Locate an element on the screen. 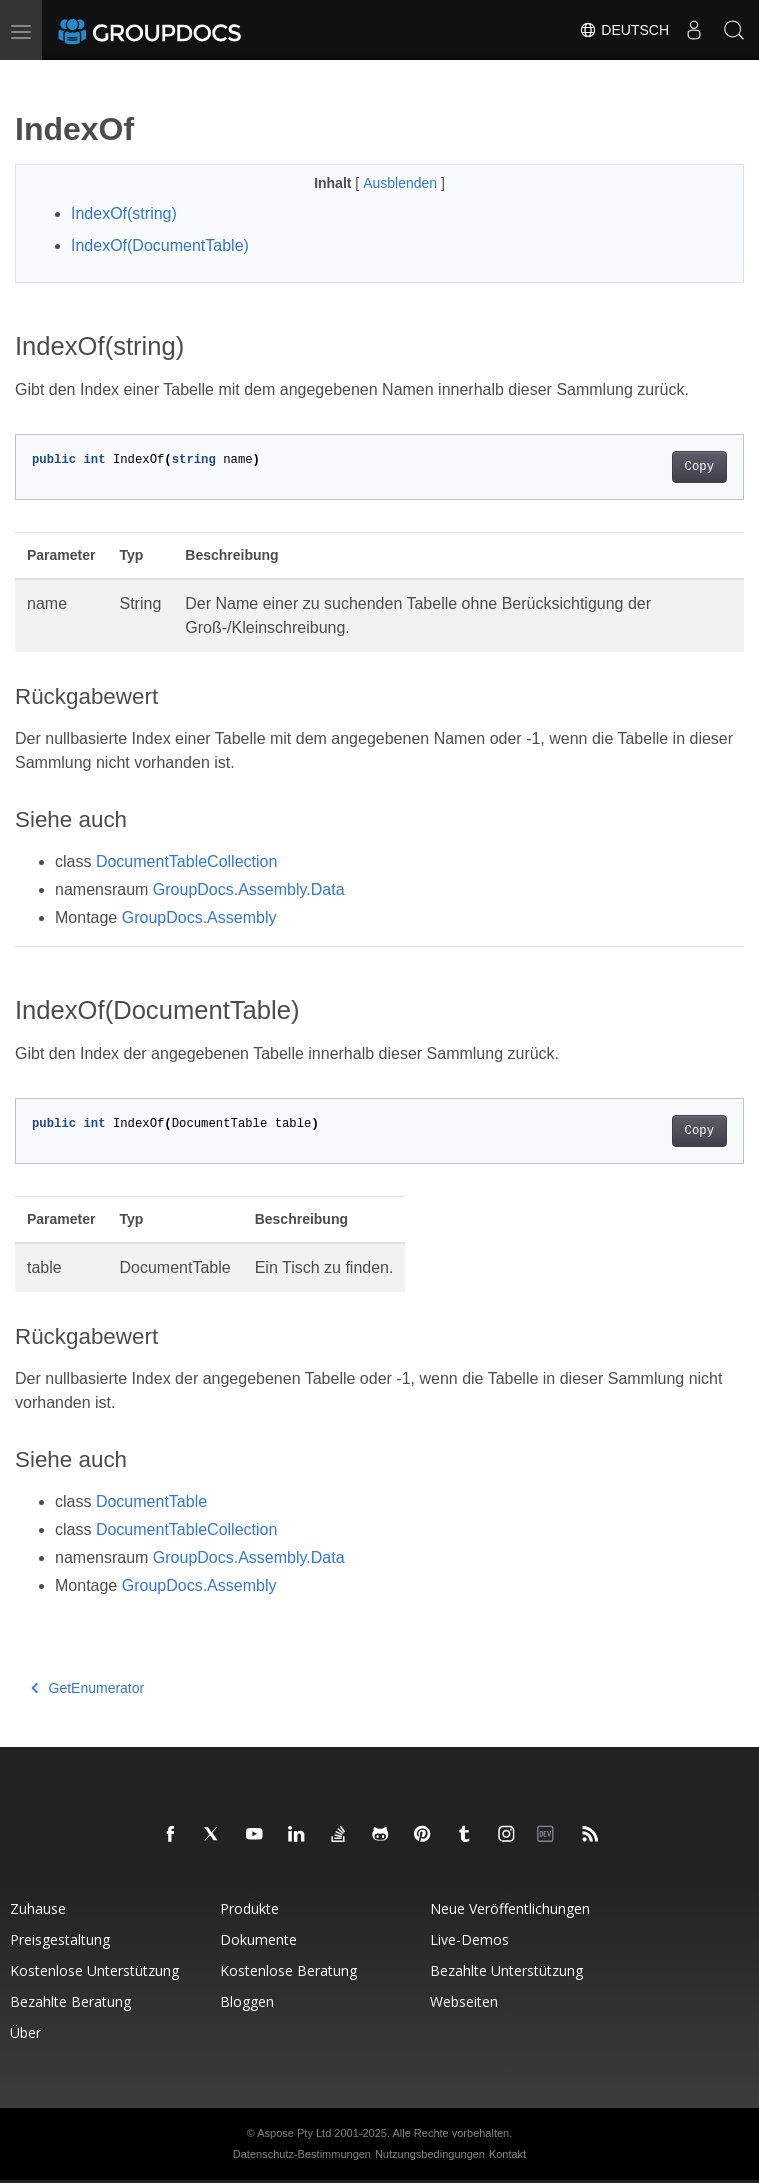 This screenshot has width=759, height=2183. Bloggen is located at coordinates (247, 2001).